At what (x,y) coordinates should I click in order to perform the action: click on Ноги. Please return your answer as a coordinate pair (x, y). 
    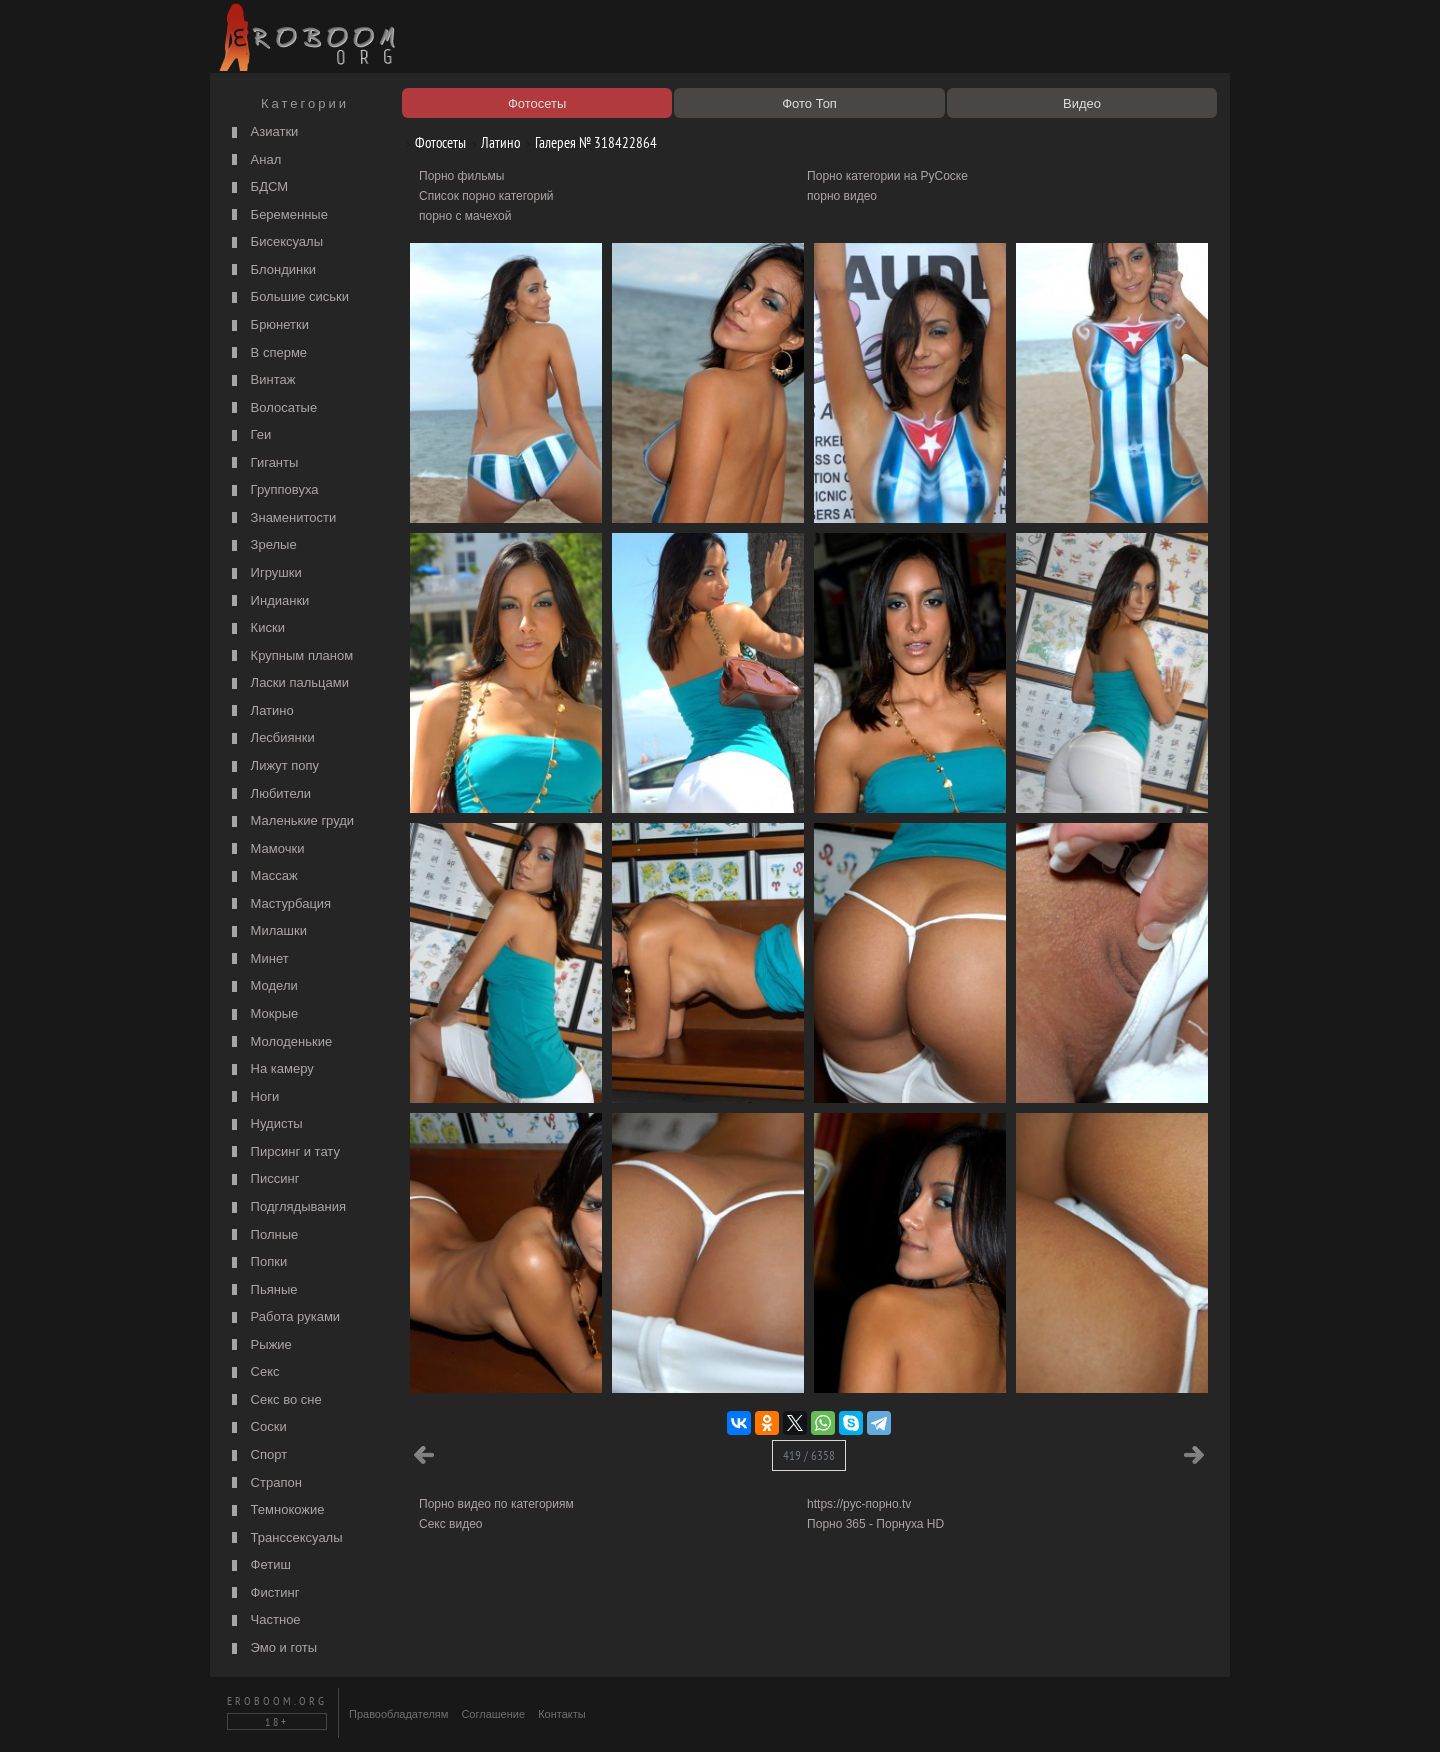
    Looking at the image, I should click on (253, 1097).